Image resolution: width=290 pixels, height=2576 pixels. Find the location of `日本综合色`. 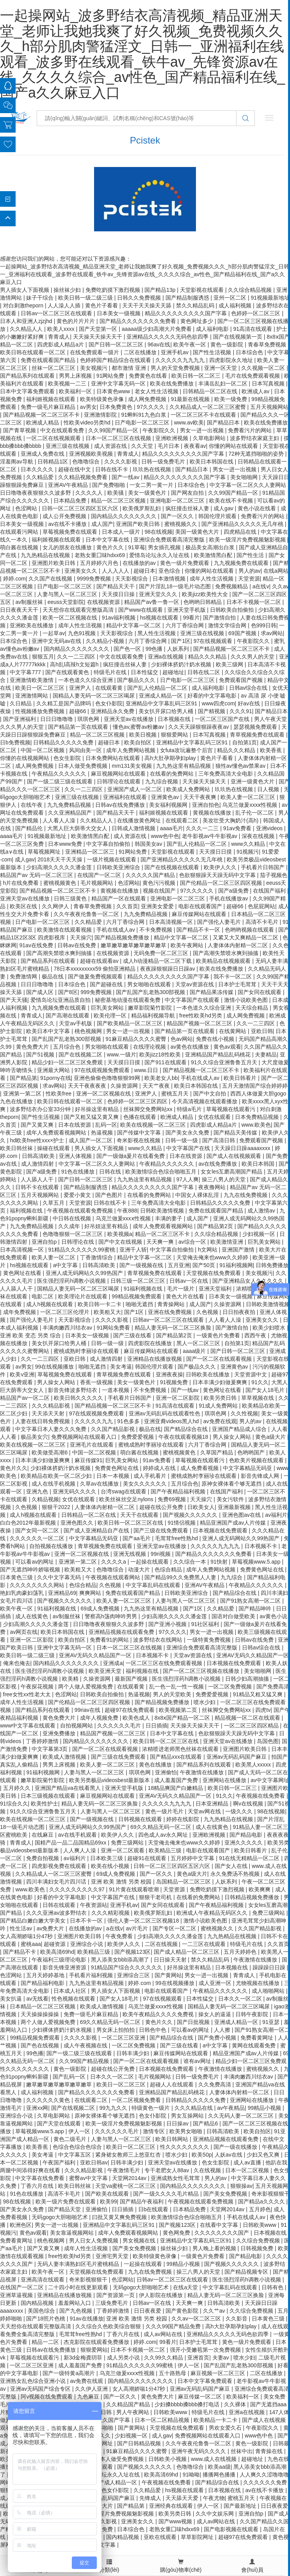

日本综合色 is located at coordinates (250, 352).